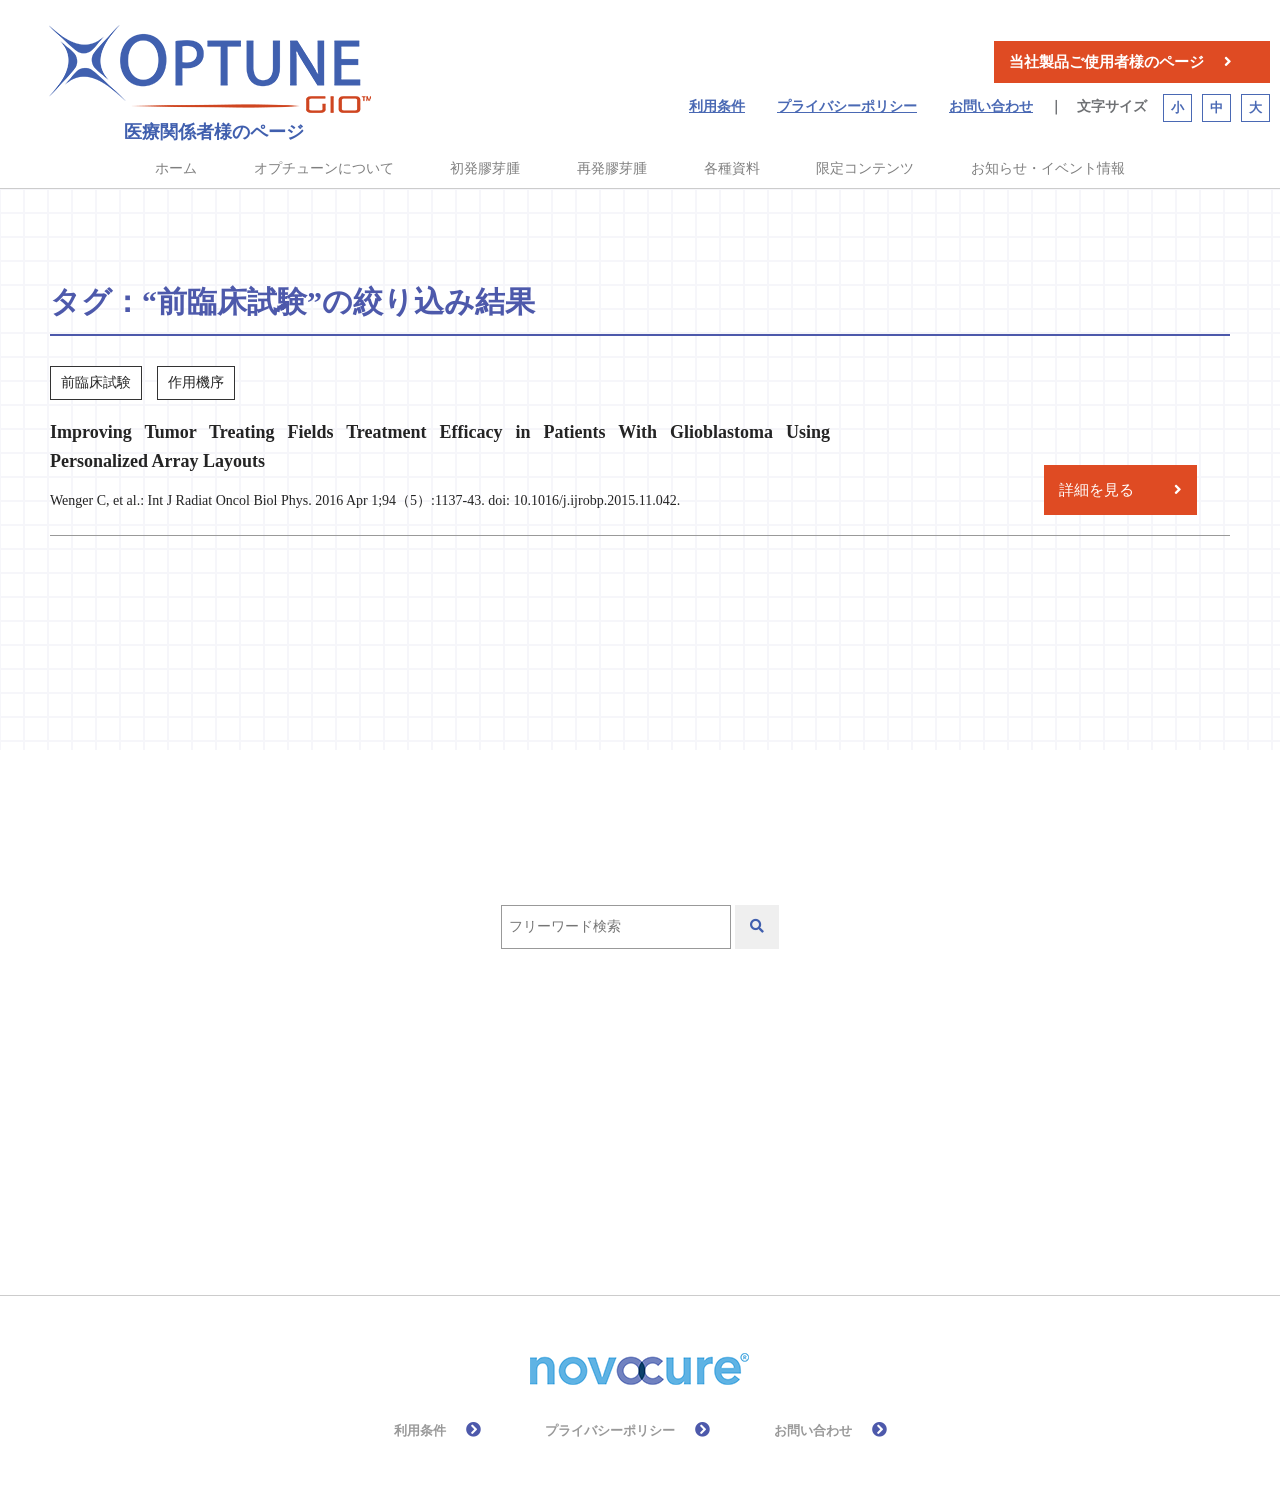 The image size is (1280, 1512). What do you see at coordinates (437, 1128) in the screenshot?
I see `初発` at bounding box center [437, 1128].